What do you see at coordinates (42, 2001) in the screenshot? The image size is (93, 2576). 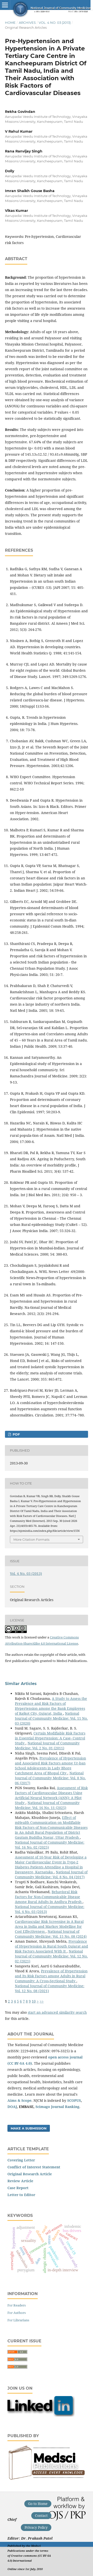 I see `>>` at bounding box center [42, 2001].